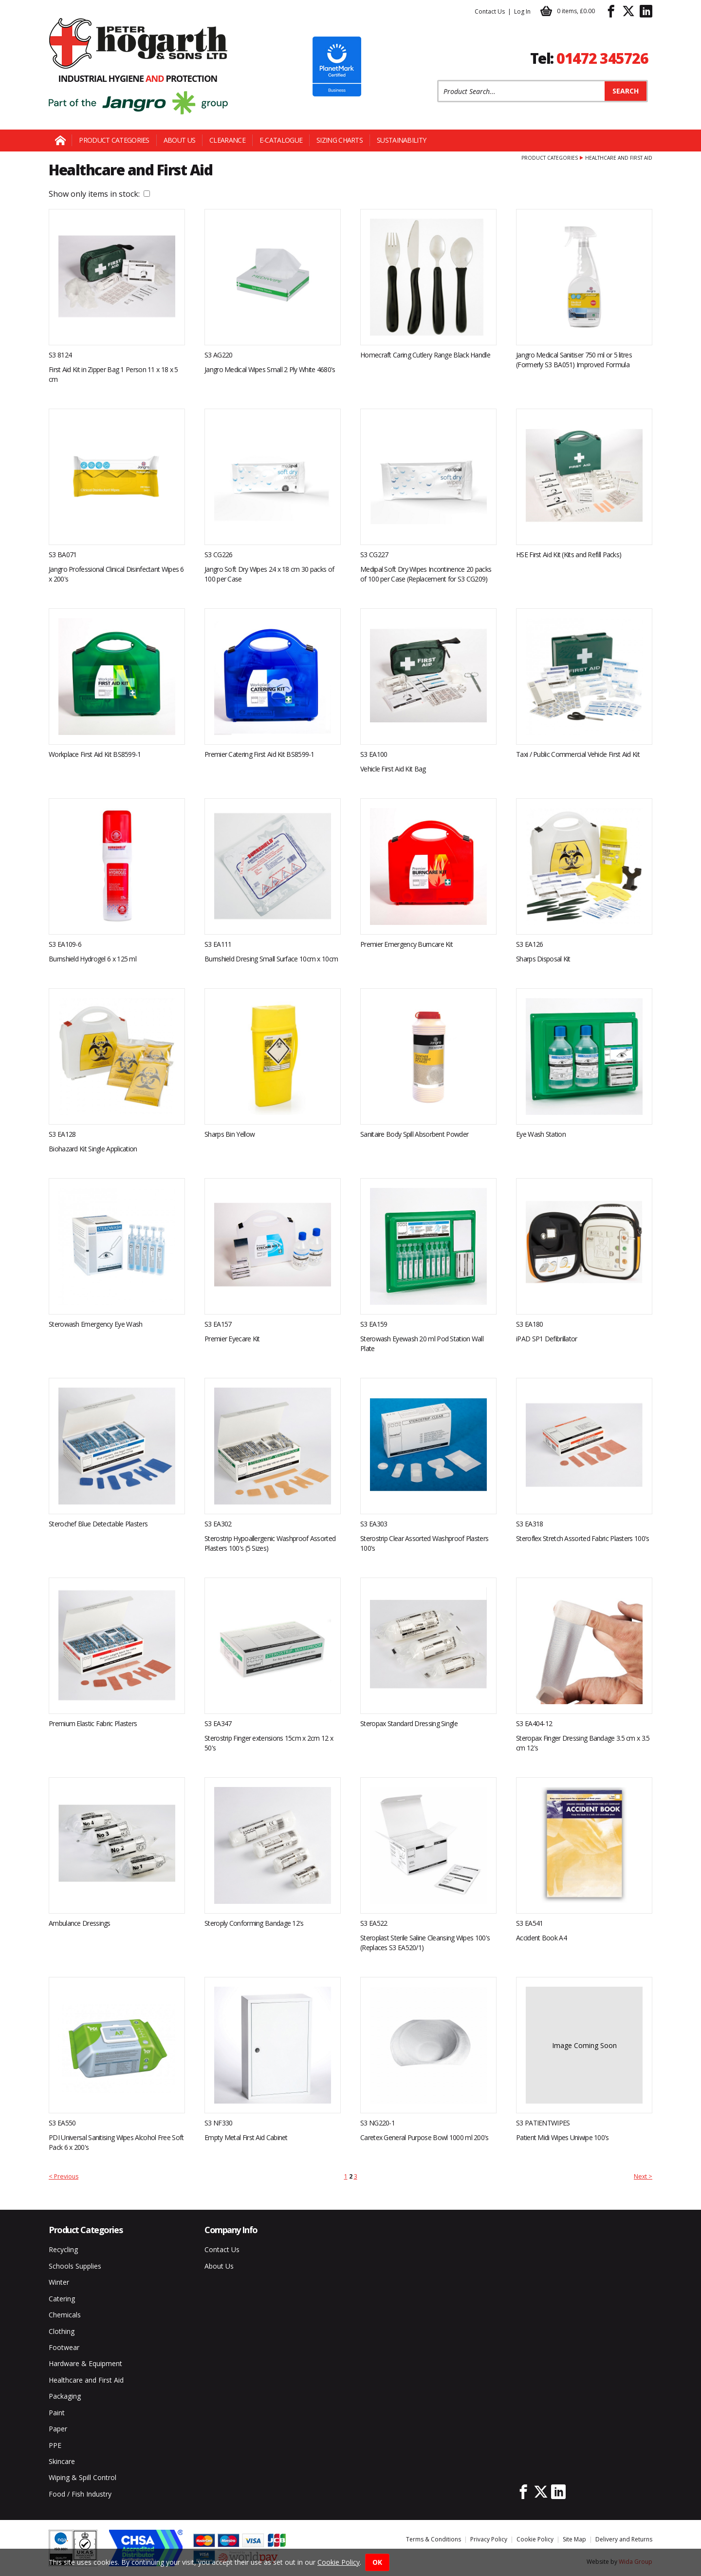 The image size is (701, 2576). Describe the element at coordinates (179, 140) in the screenshot. I see `About Us` at that location.